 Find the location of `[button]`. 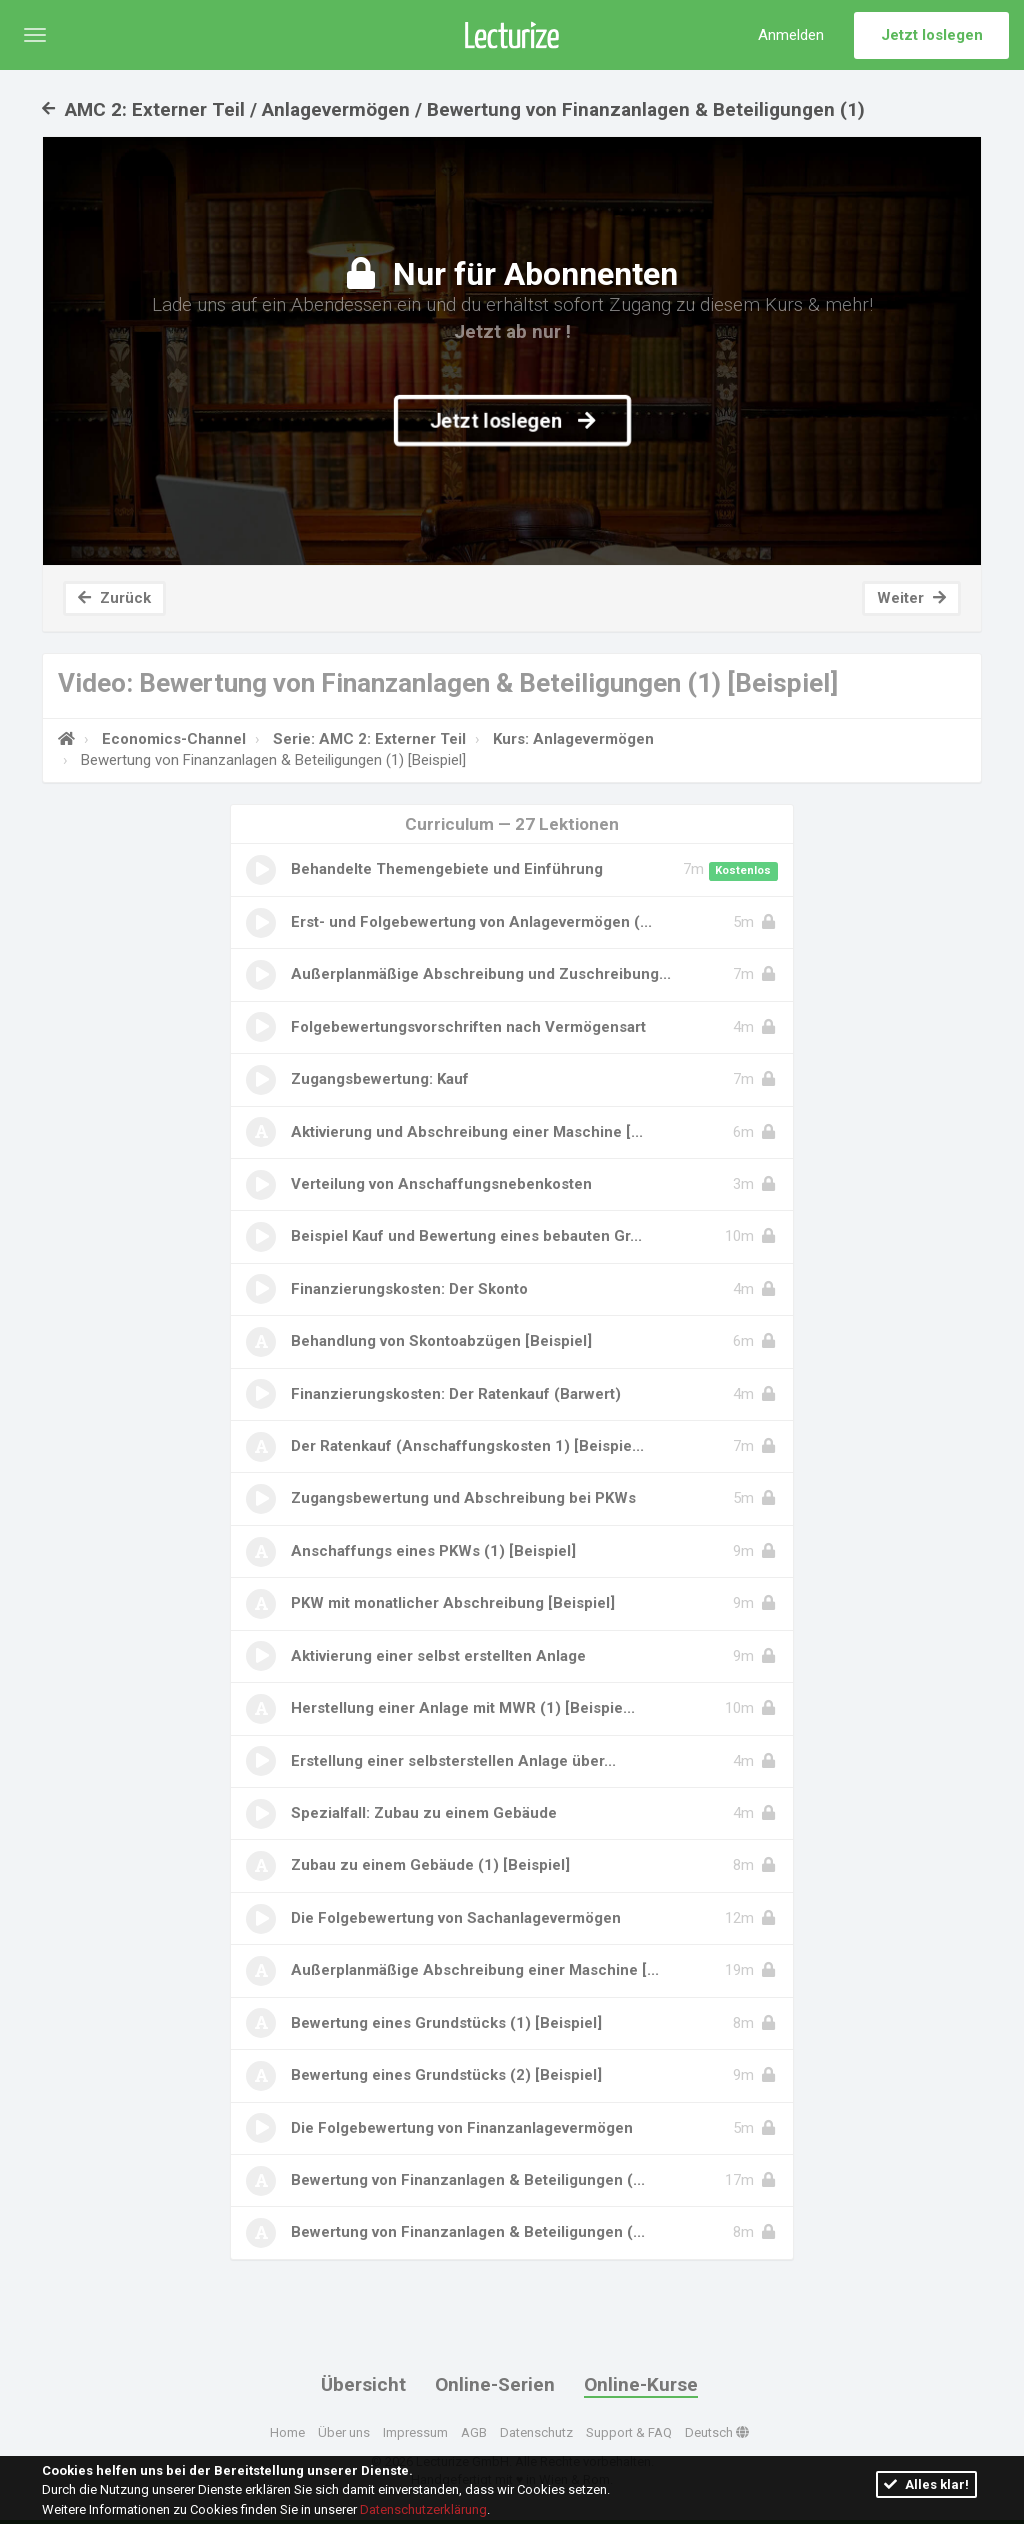

[button] is located at coordinates (35, 35).